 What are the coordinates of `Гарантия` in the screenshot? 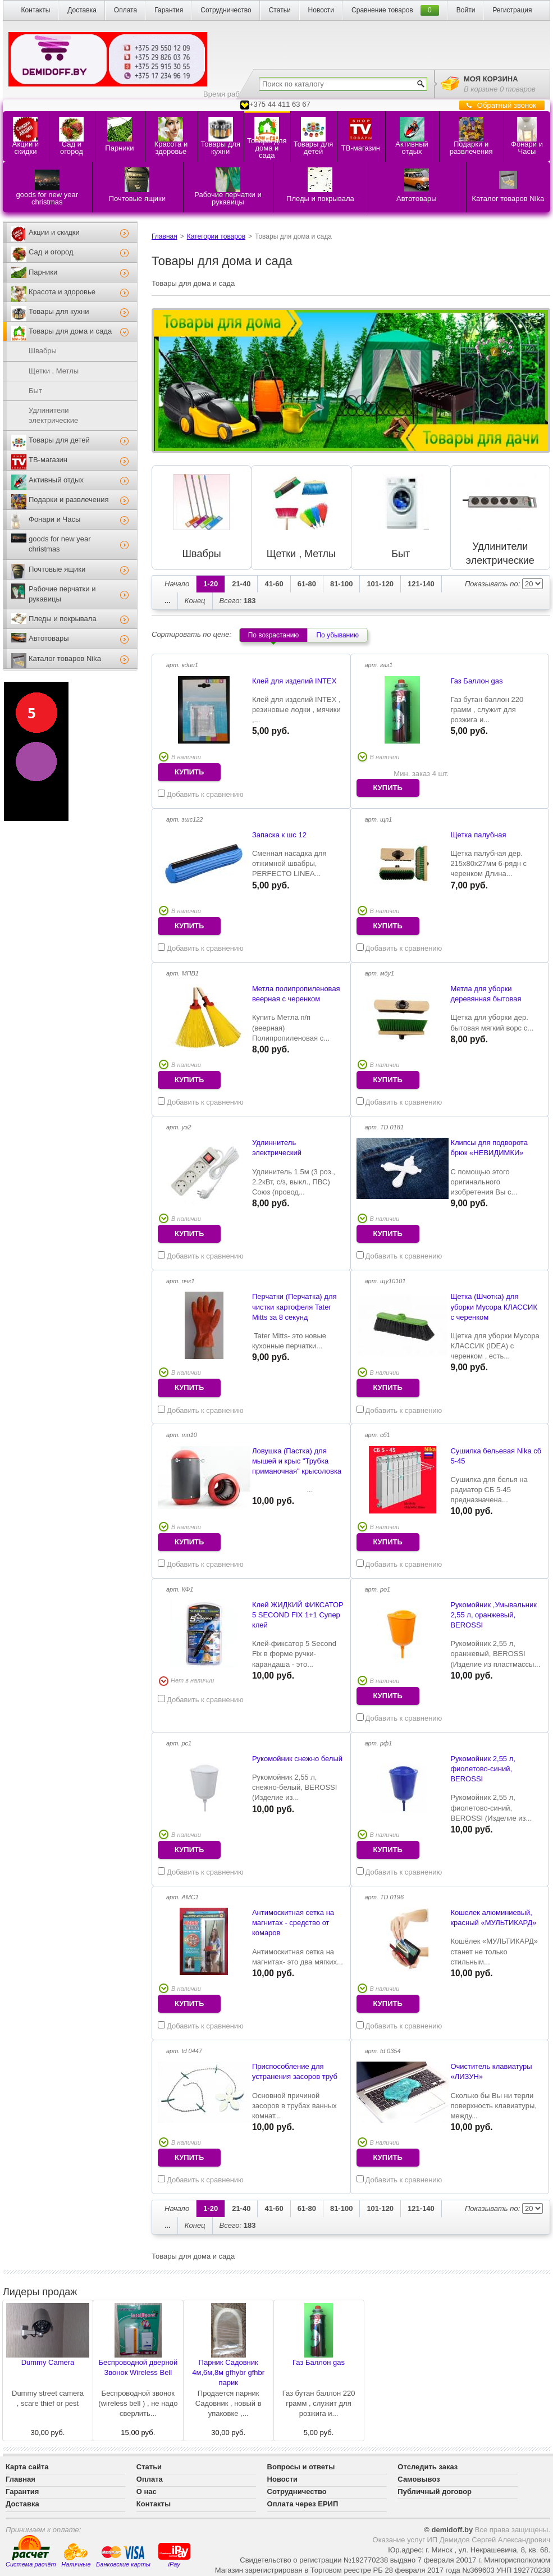 It's located at (168, 10).